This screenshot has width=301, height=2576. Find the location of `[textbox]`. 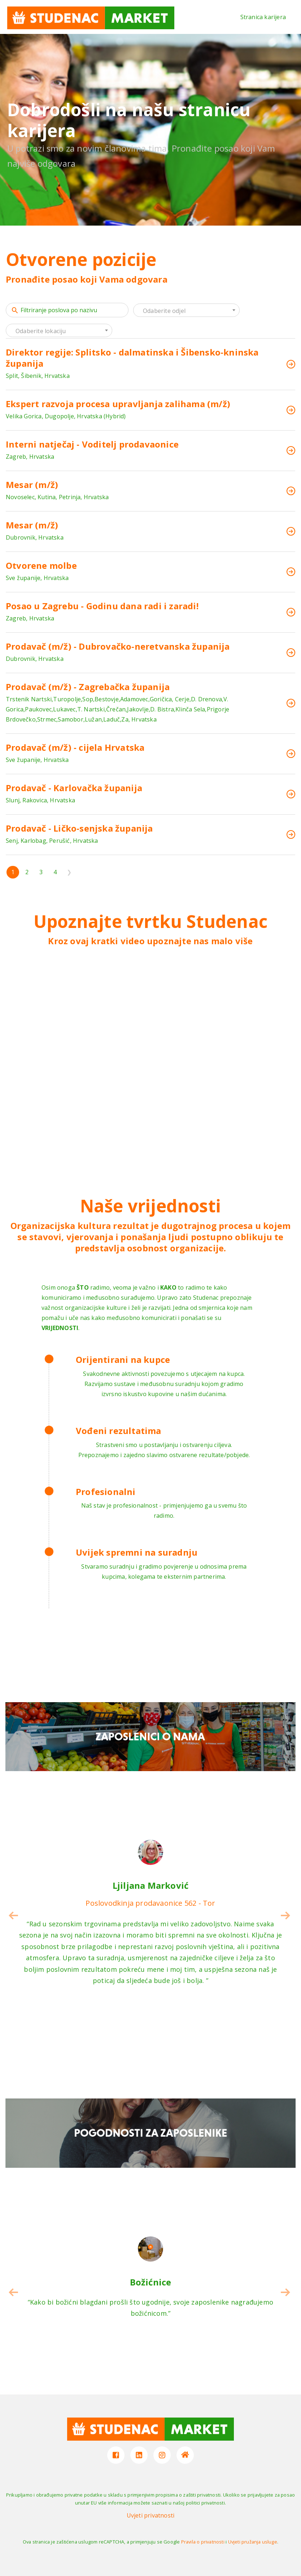

[textbox] is located at coordinates (186, 311).